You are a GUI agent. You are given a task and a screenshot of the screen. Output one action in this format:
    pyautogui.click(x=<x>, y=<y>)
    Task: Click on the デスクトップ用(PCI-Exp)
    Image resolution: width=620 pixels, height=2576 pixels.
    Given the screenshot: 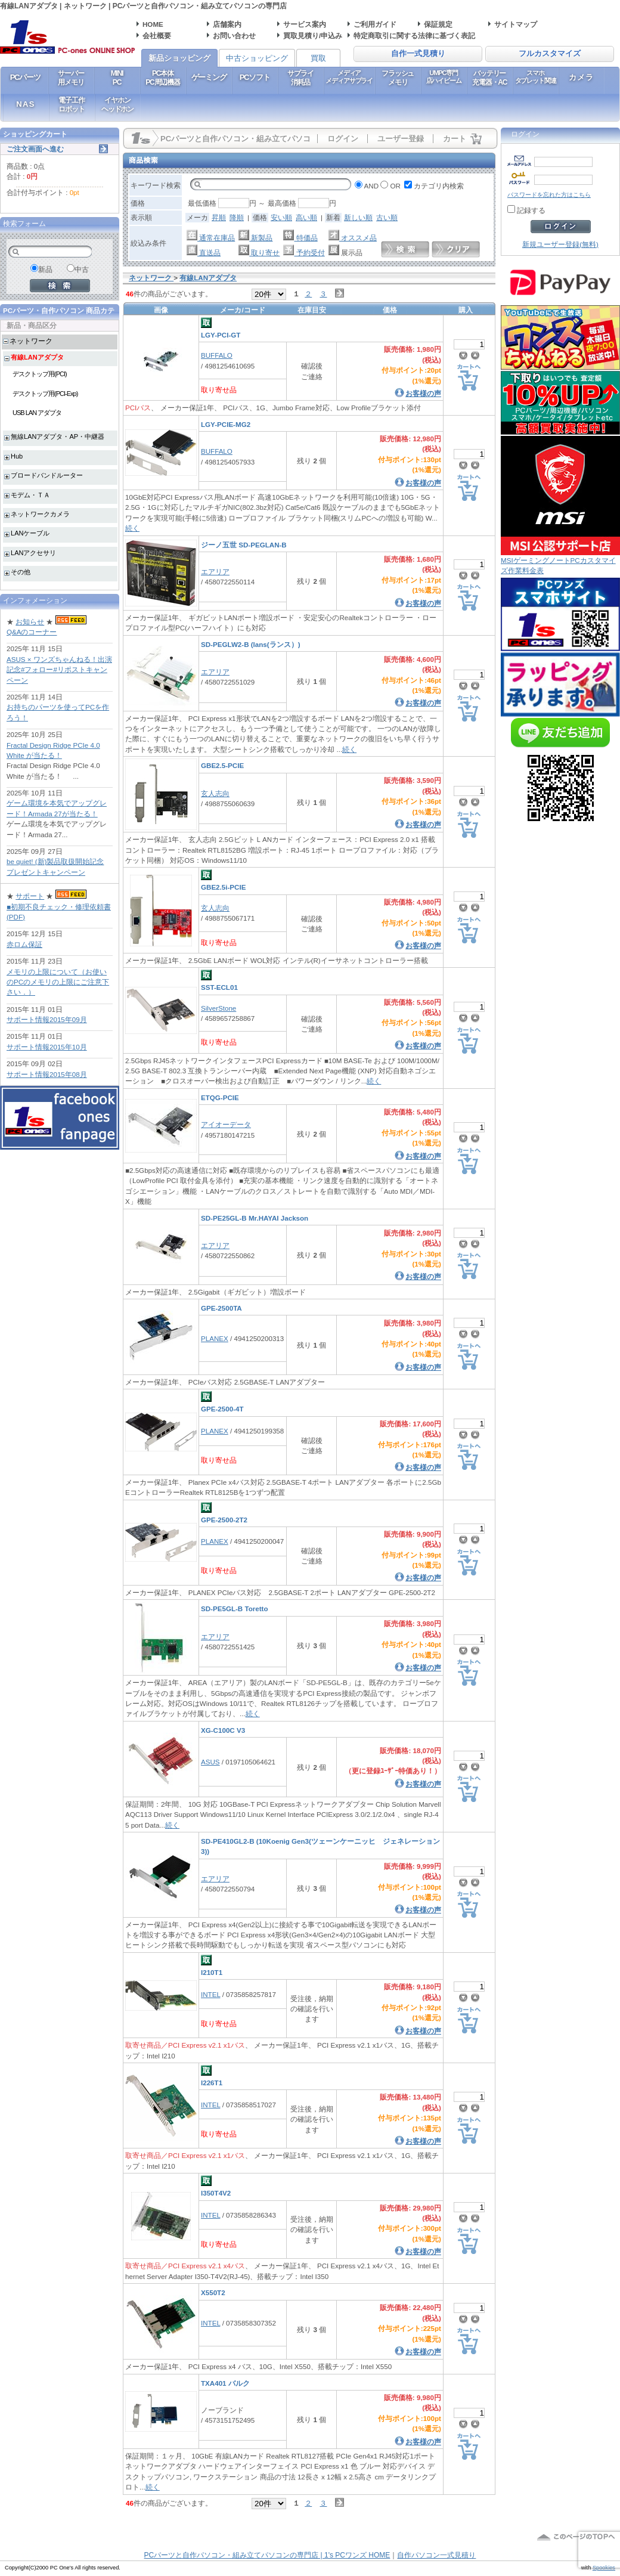 What is the action you would take?
    pyautogui.click(x=45, y=393)
    